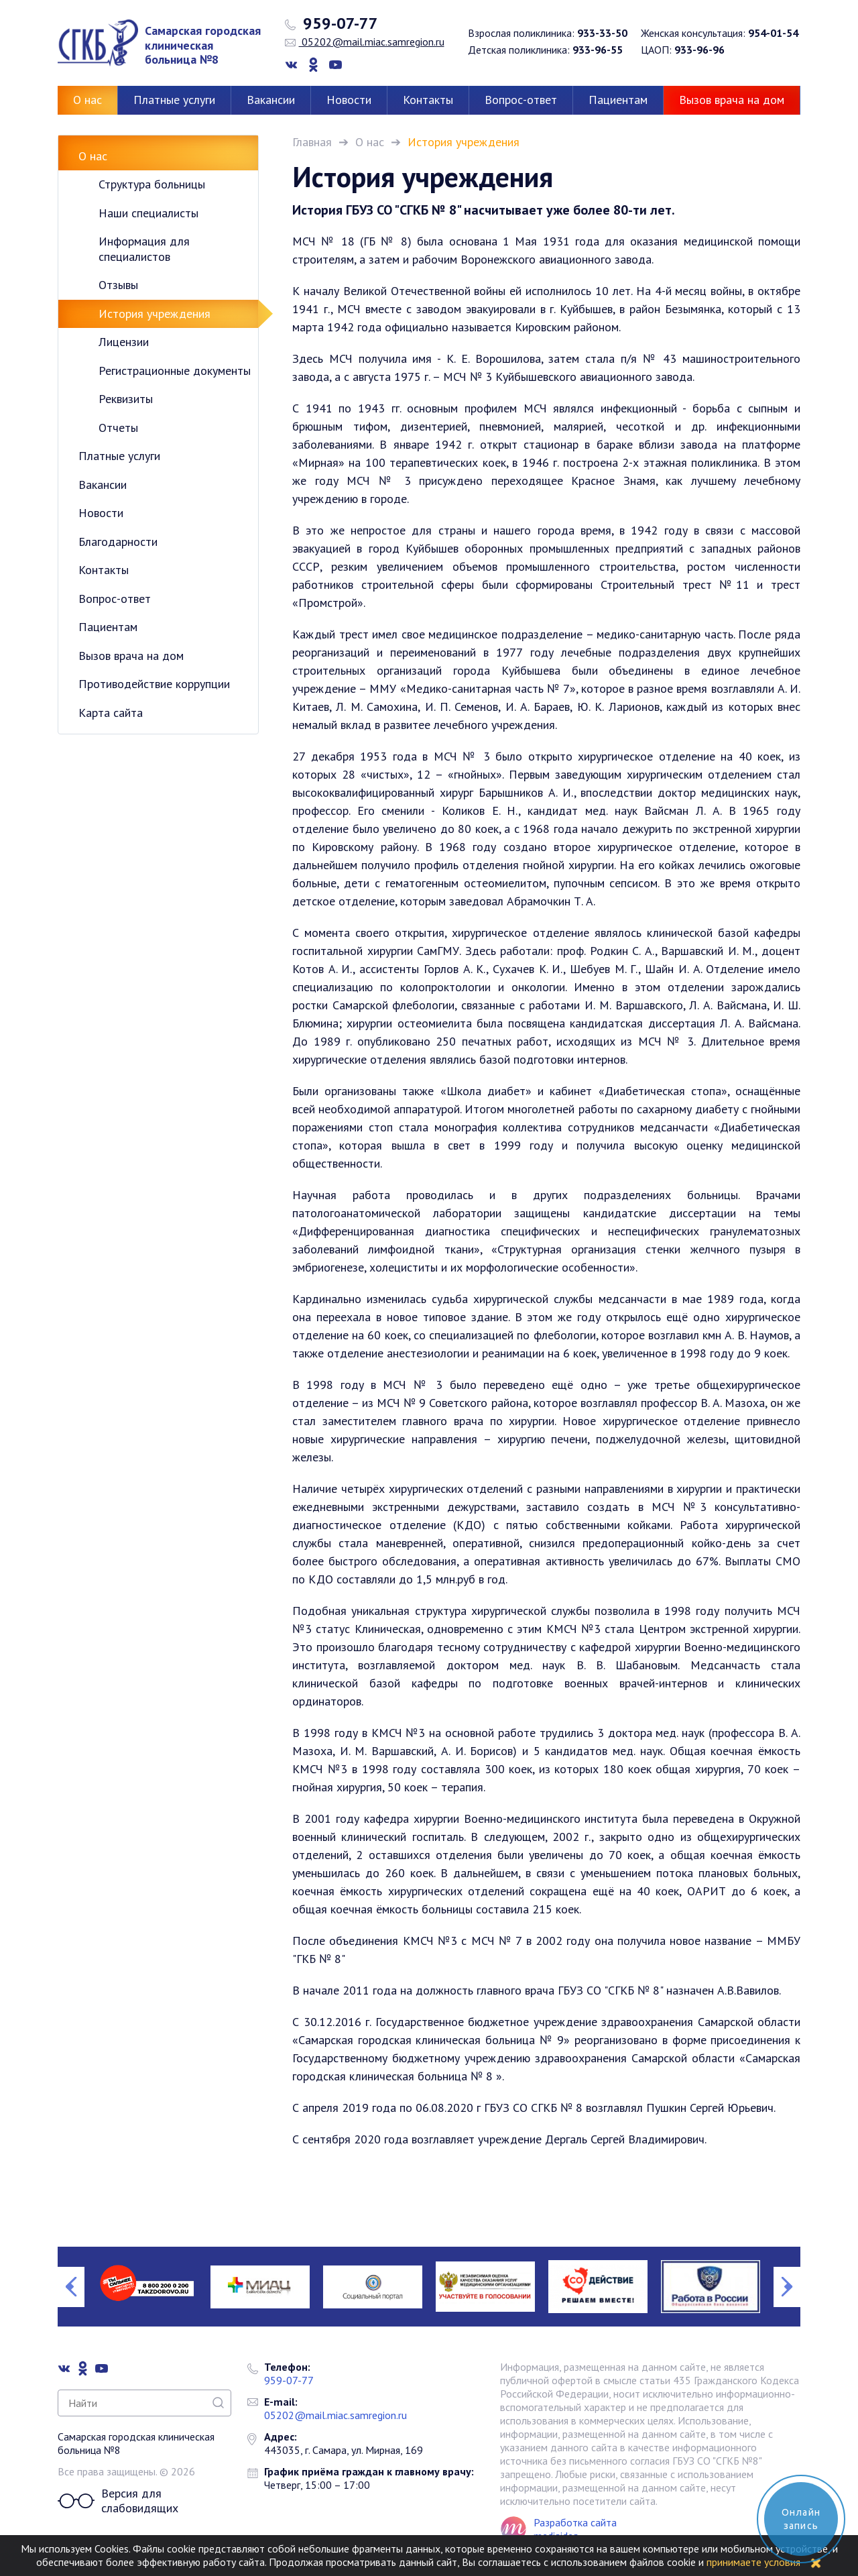 This screenshot has width=858, height=2576. Describe the element at coordinates (175, 370) in the screenshot. I see `Регистрационные документы` at that location.